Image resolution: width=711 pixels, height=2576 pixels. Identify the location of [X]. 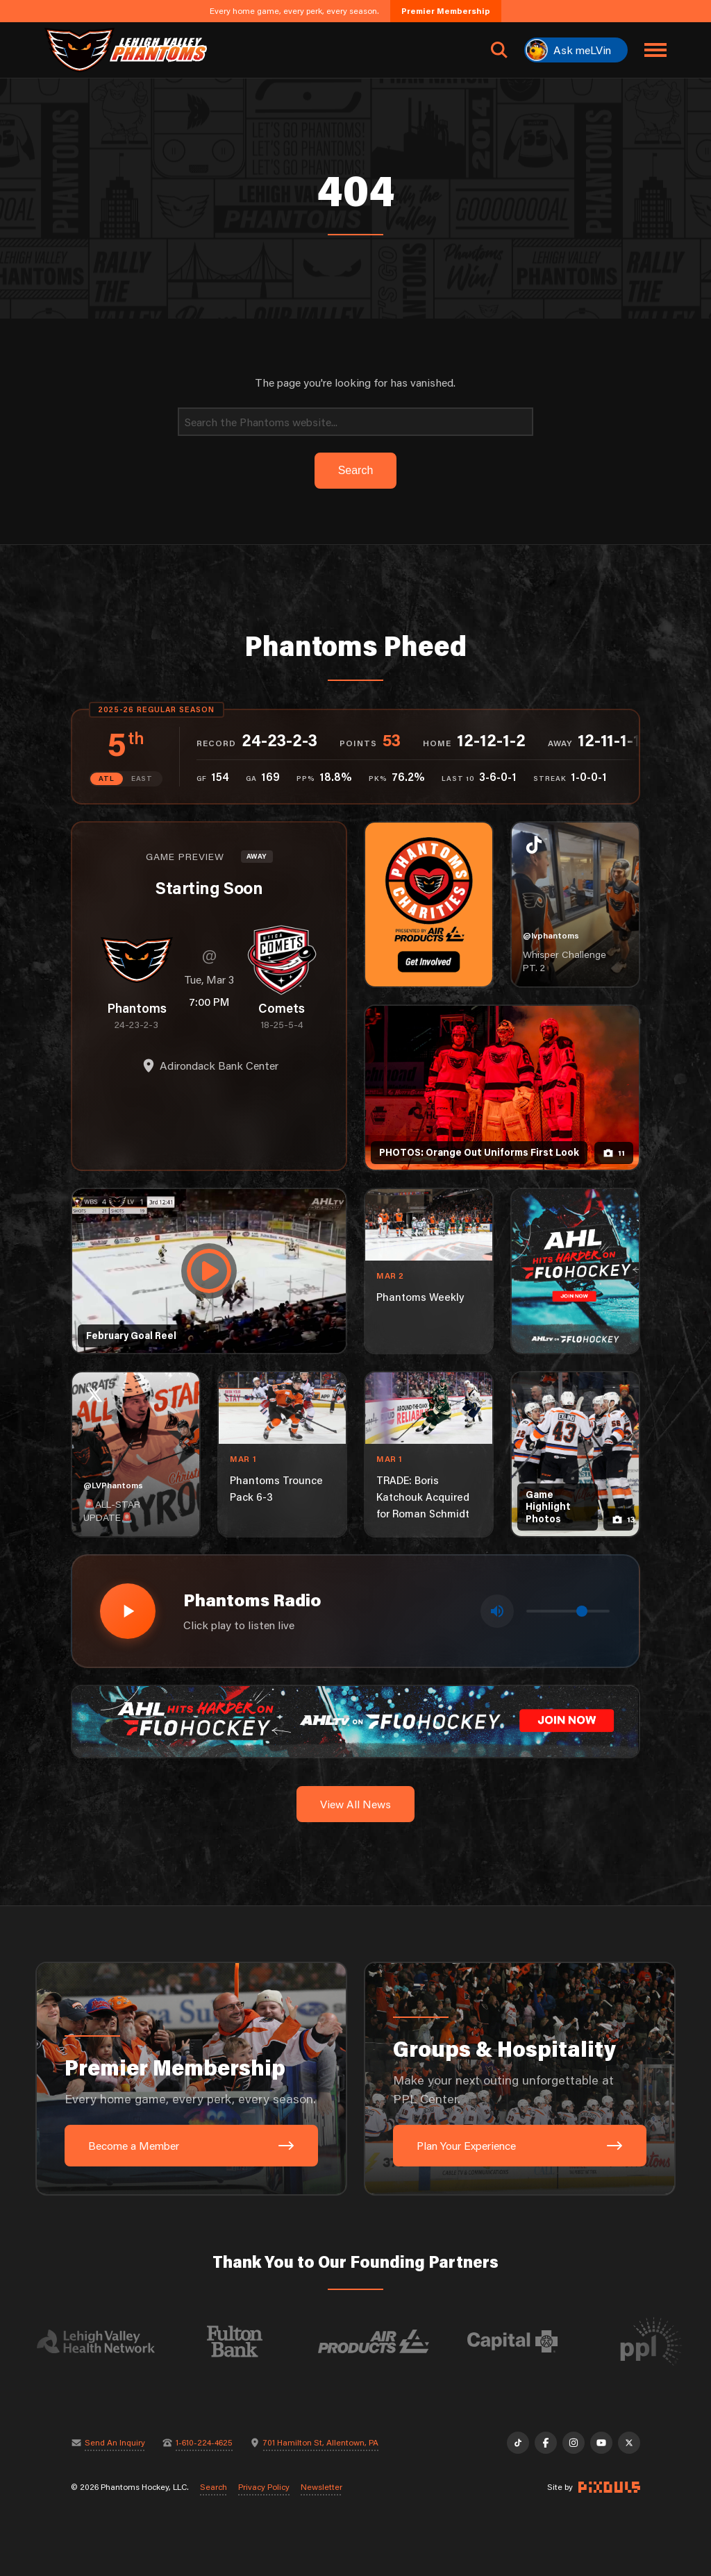
(629, 2443).